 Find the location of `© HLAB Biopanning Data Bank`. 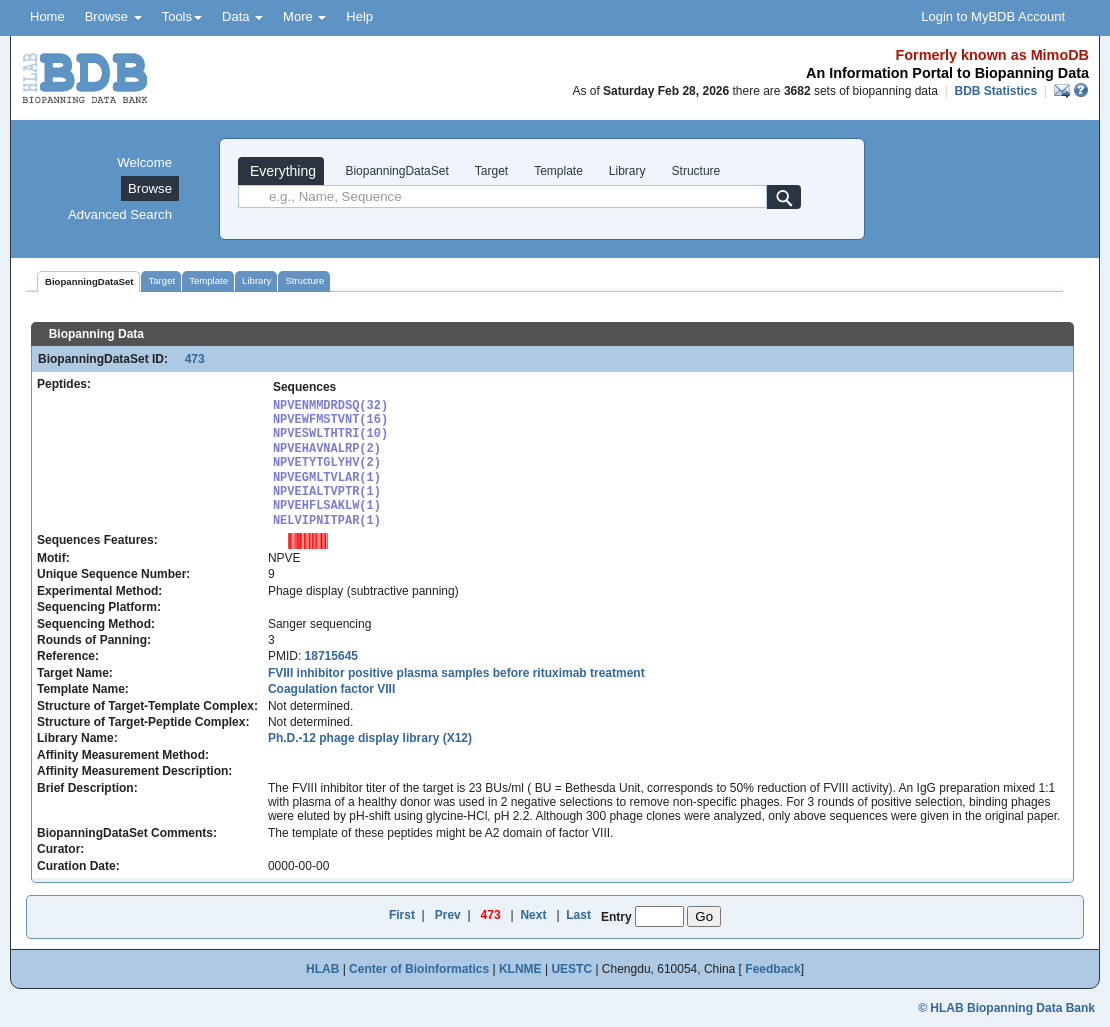

© HLAB Biopanning Data Bank is located at coordinates (1006, 1008).